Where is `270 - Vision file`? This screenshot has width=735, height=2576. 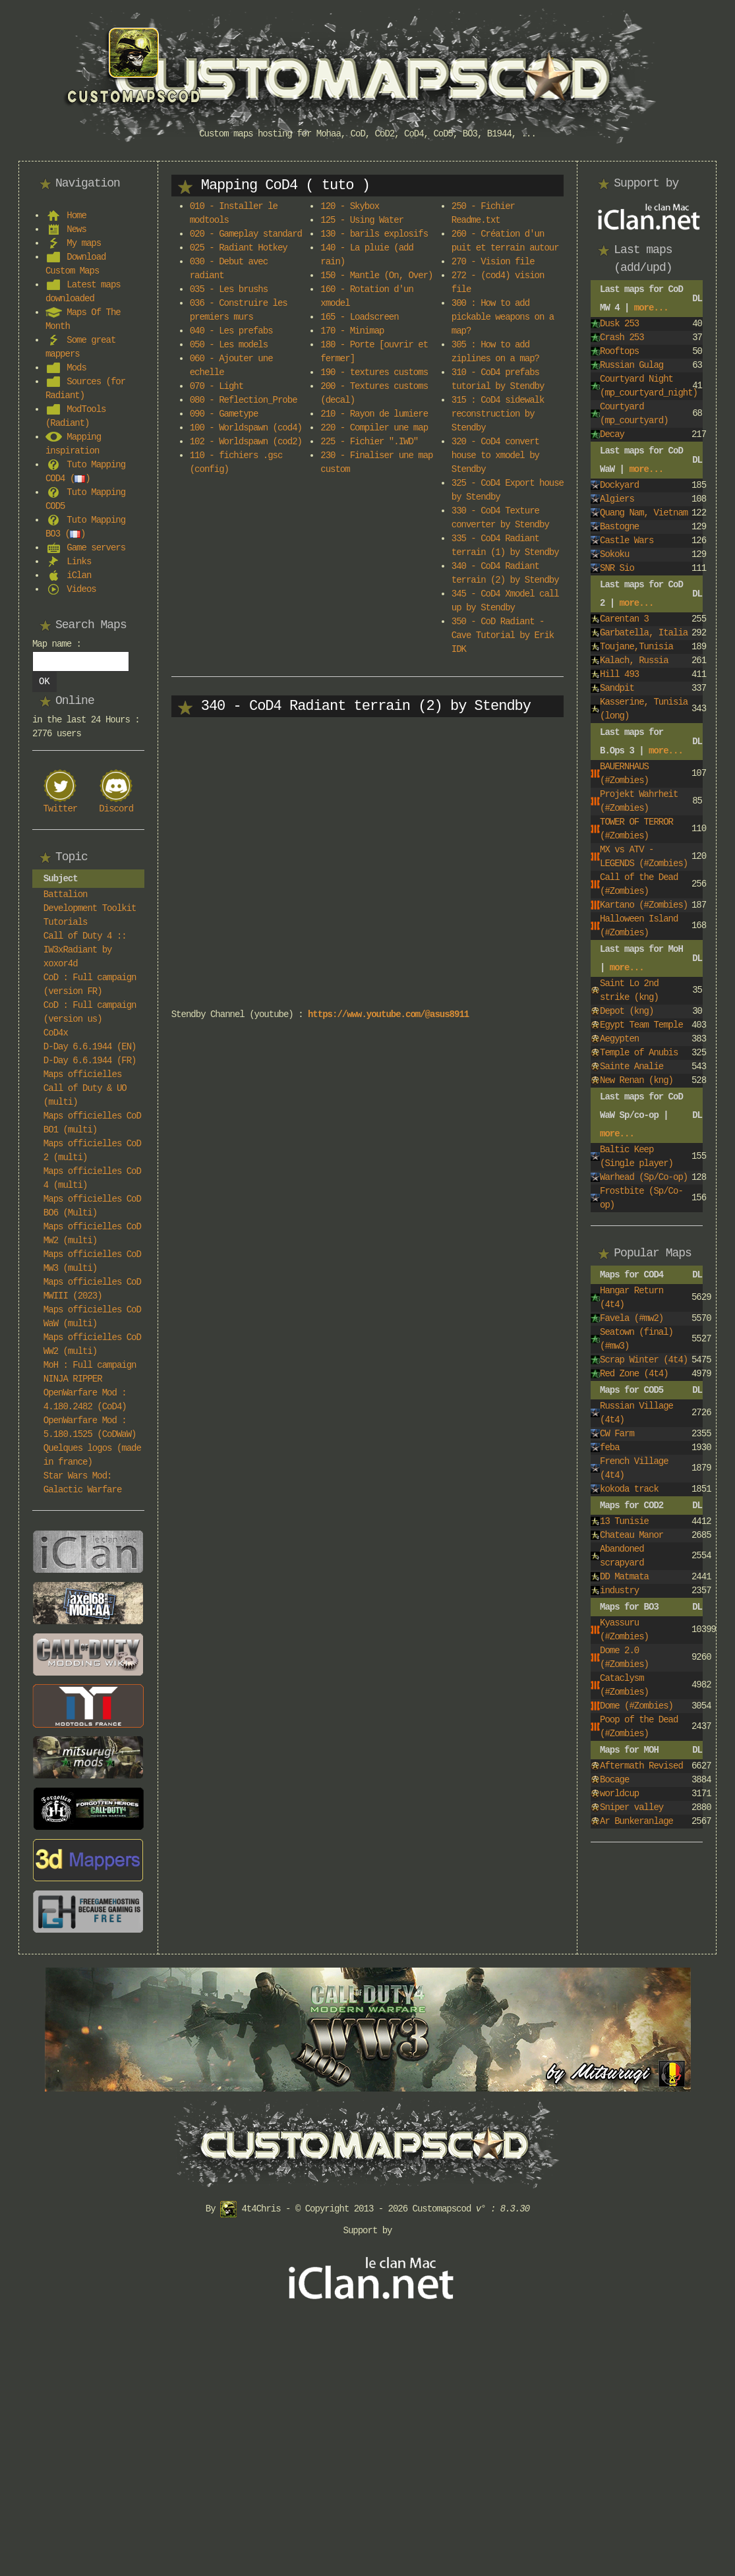 270 - Vision file is located at coordinates (493, 261).